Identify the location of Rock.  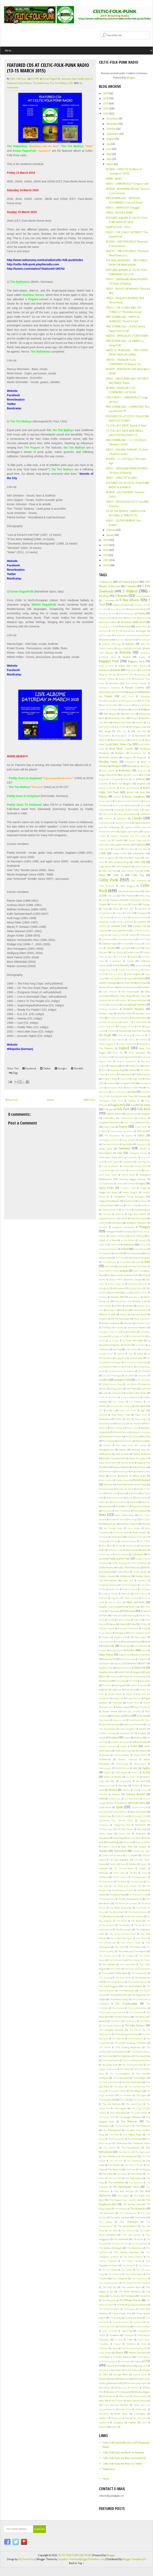
(119, 1689).